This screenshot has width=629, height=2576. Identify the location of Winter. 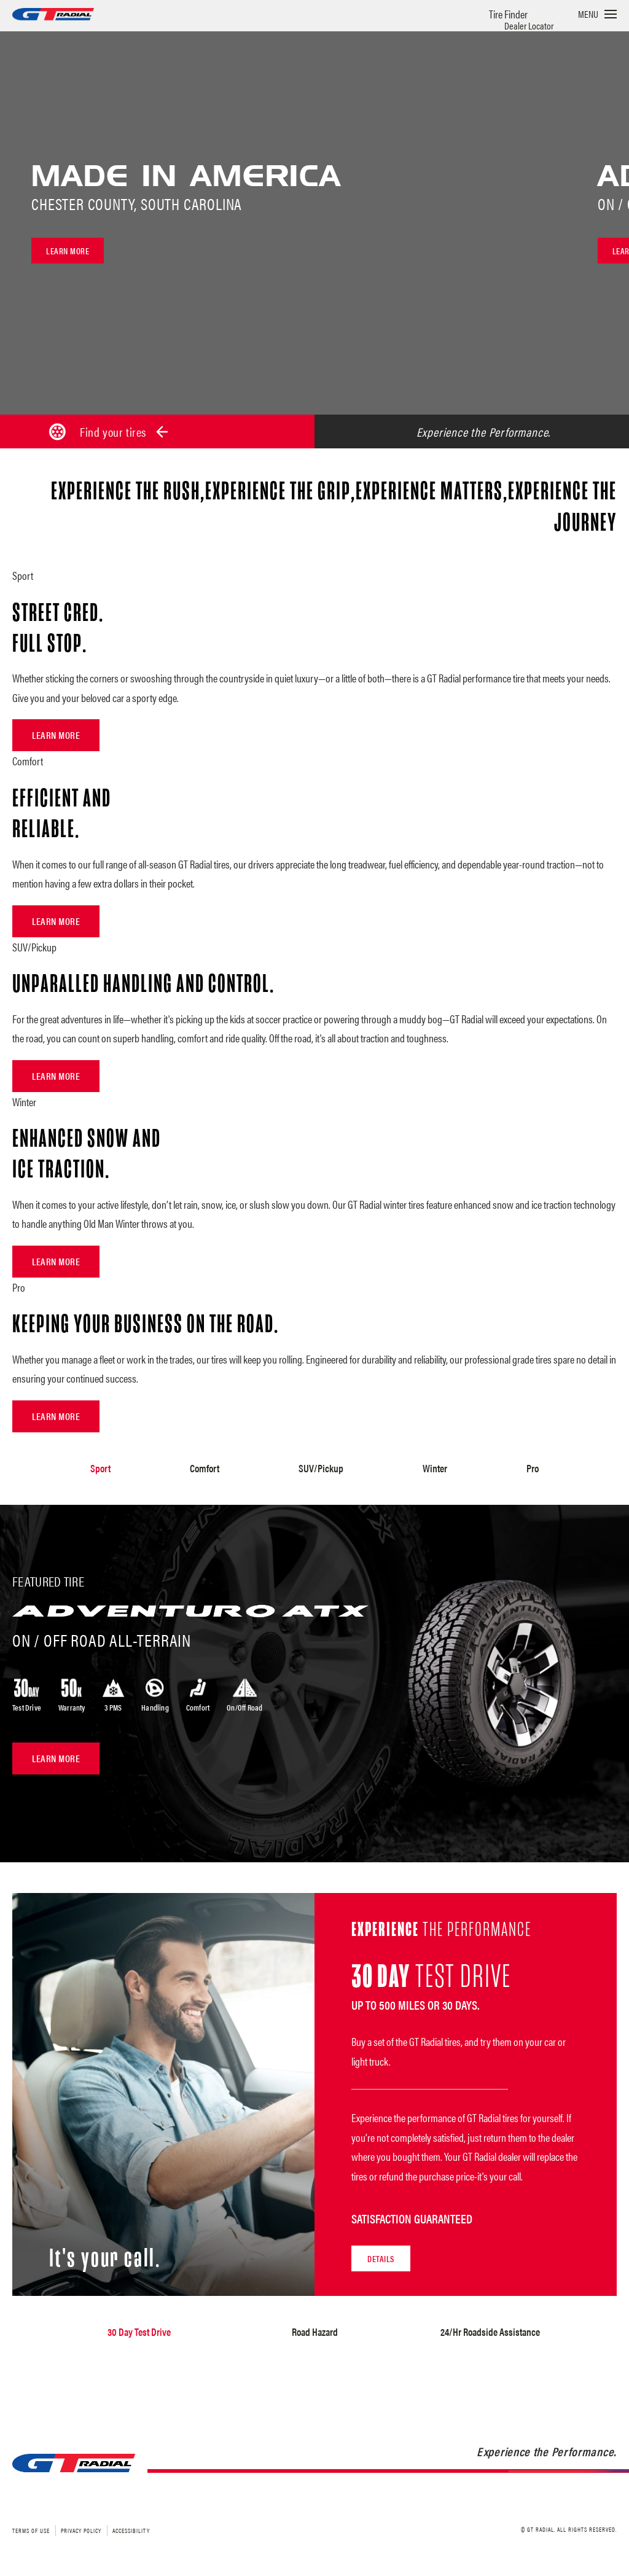
(434, 1468).